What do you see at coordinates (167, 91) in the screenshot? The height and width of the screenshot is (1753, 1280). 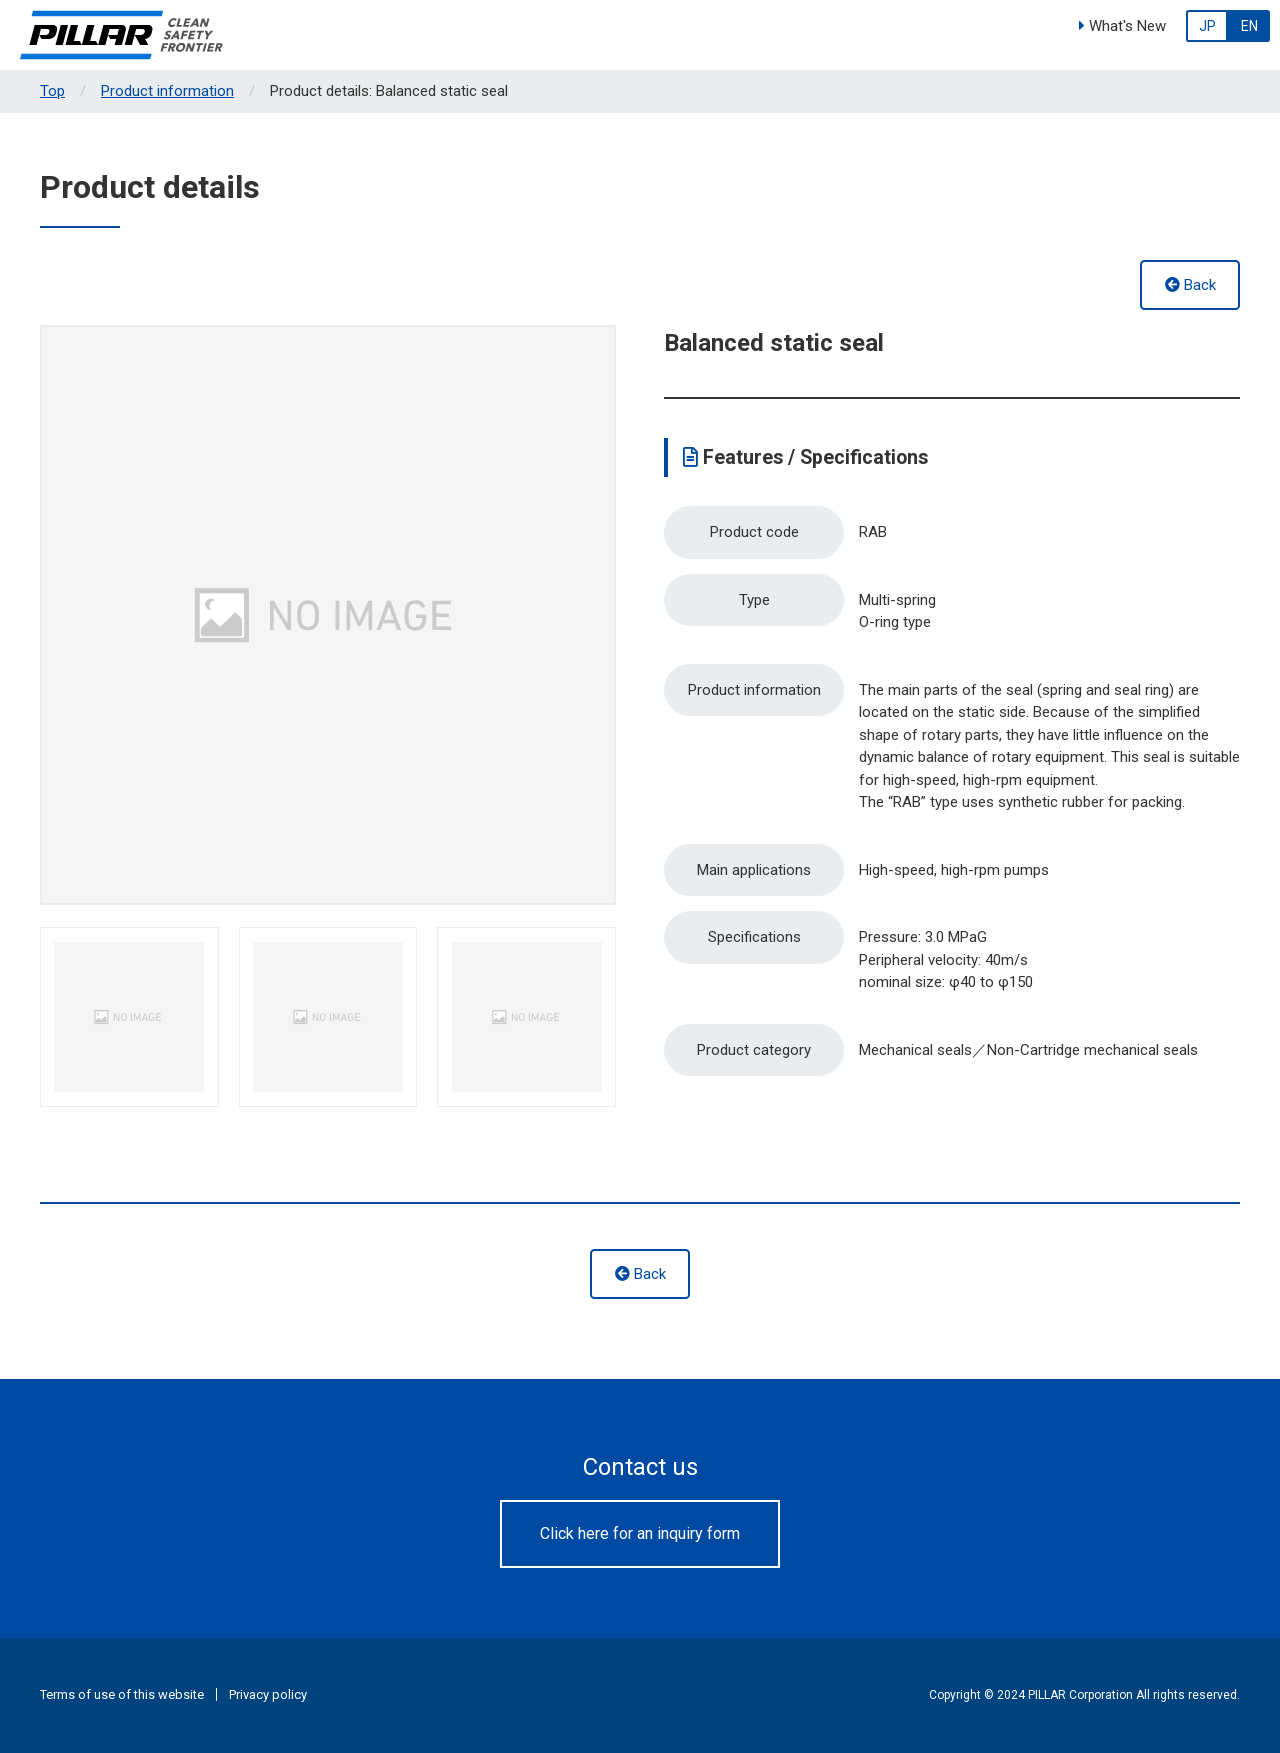 I see `Product information` at bounding box center [167, 91].